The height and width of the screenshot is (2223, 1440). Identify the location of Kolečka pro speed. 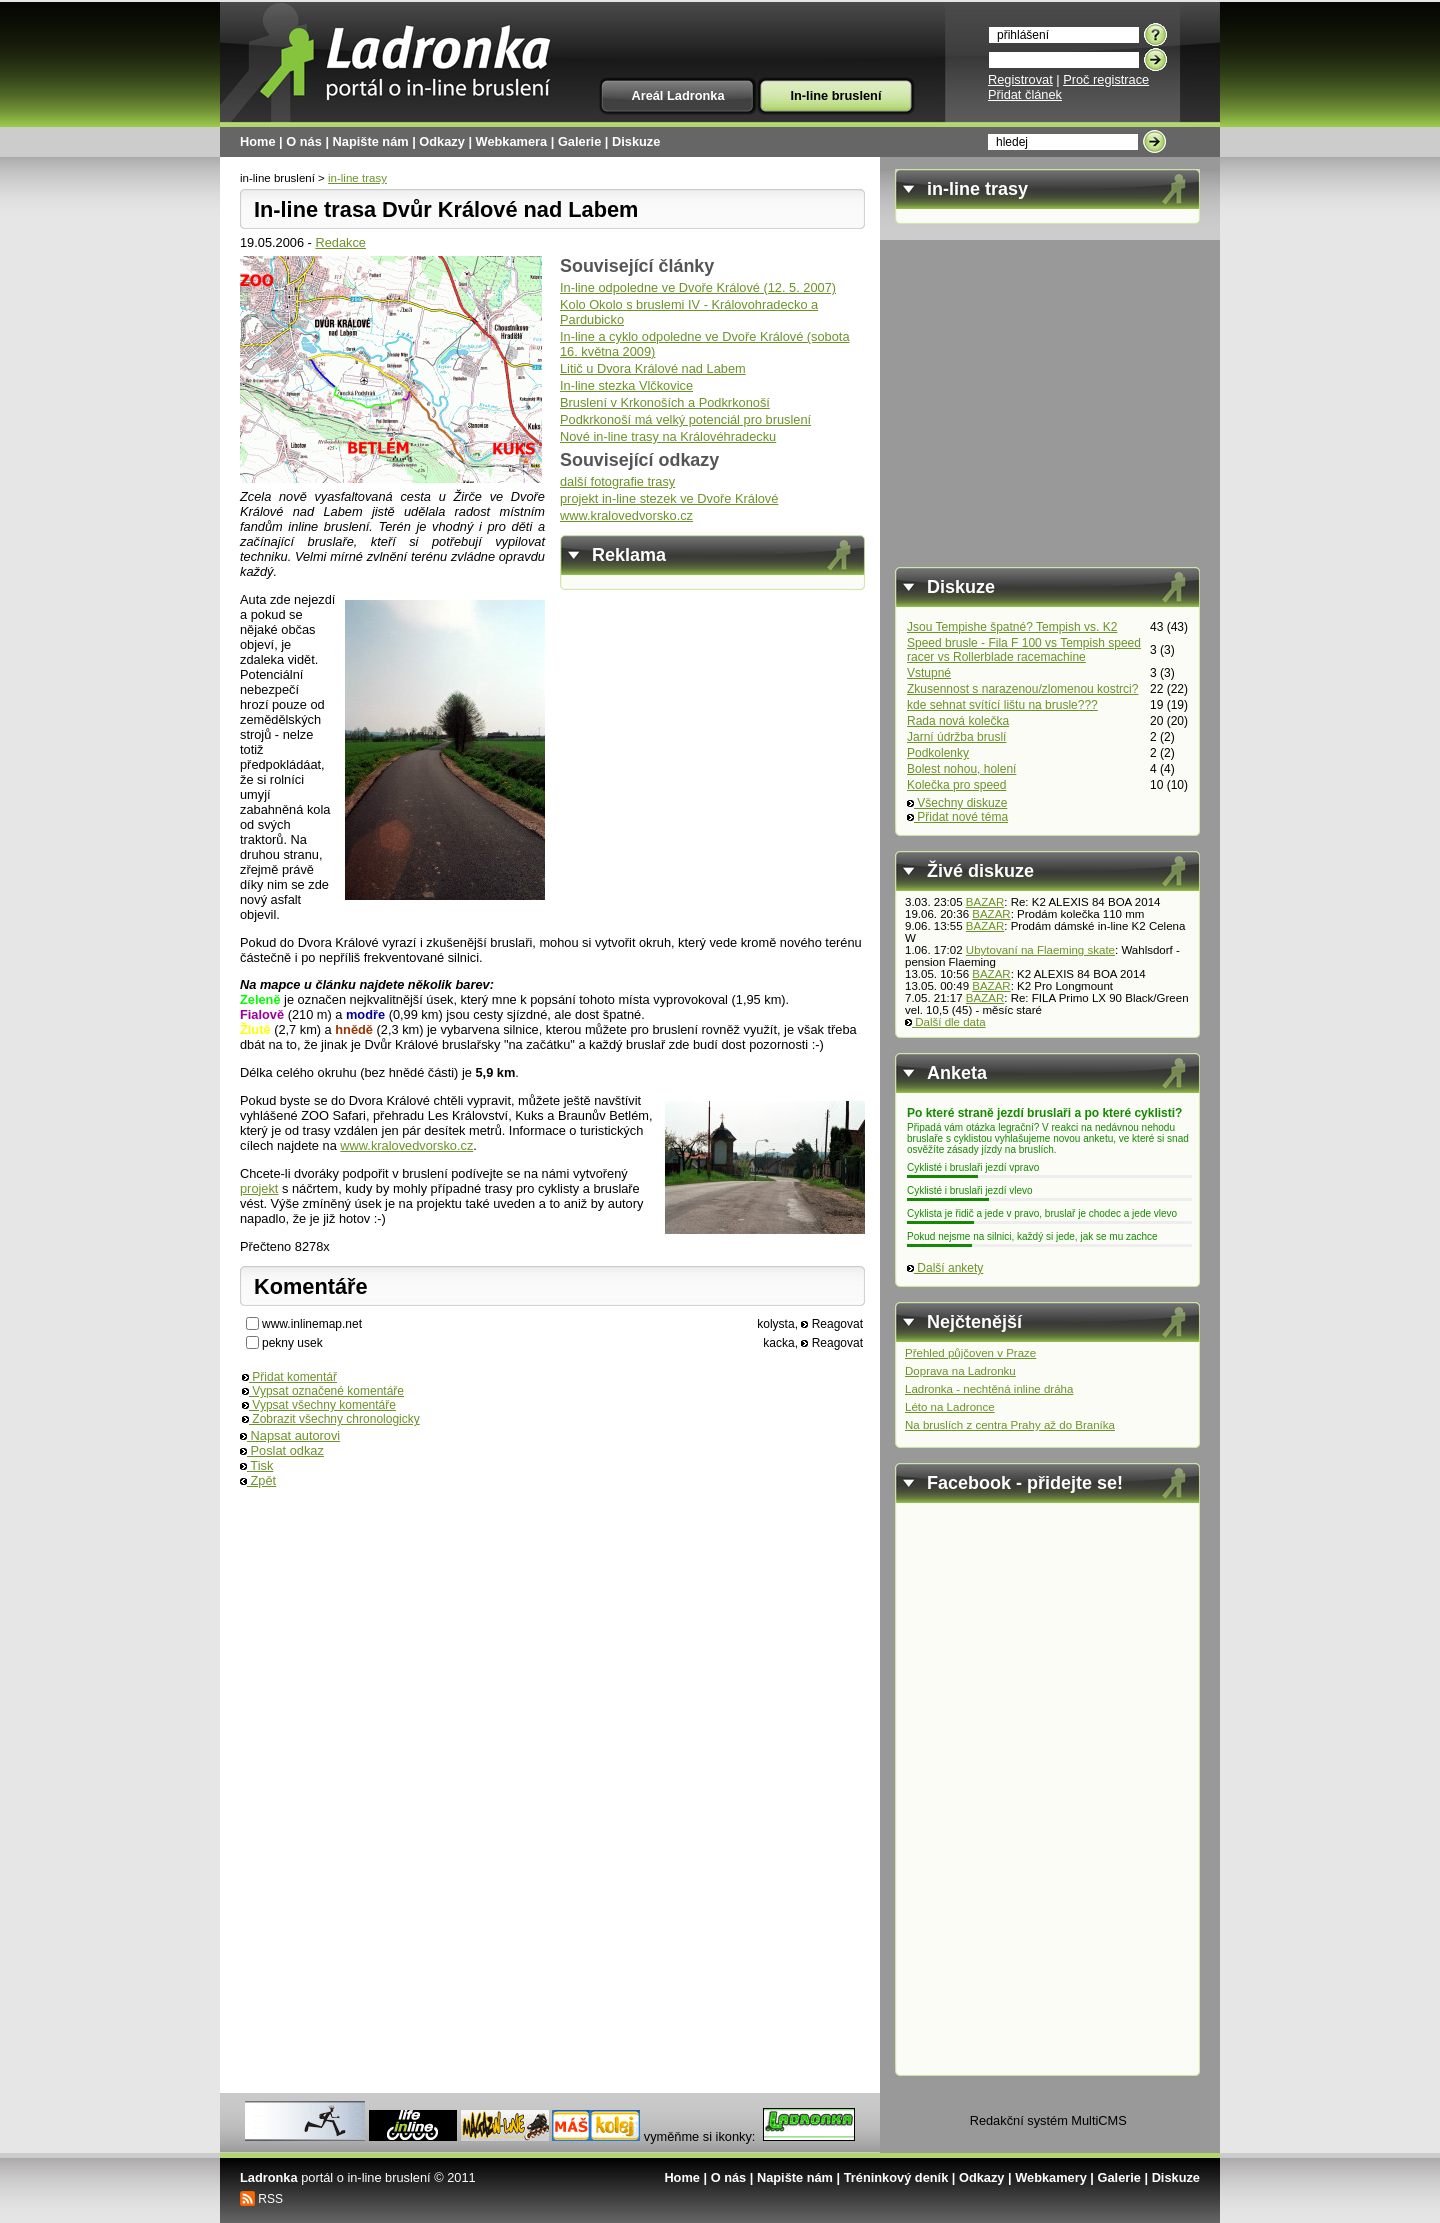
(956, 785).